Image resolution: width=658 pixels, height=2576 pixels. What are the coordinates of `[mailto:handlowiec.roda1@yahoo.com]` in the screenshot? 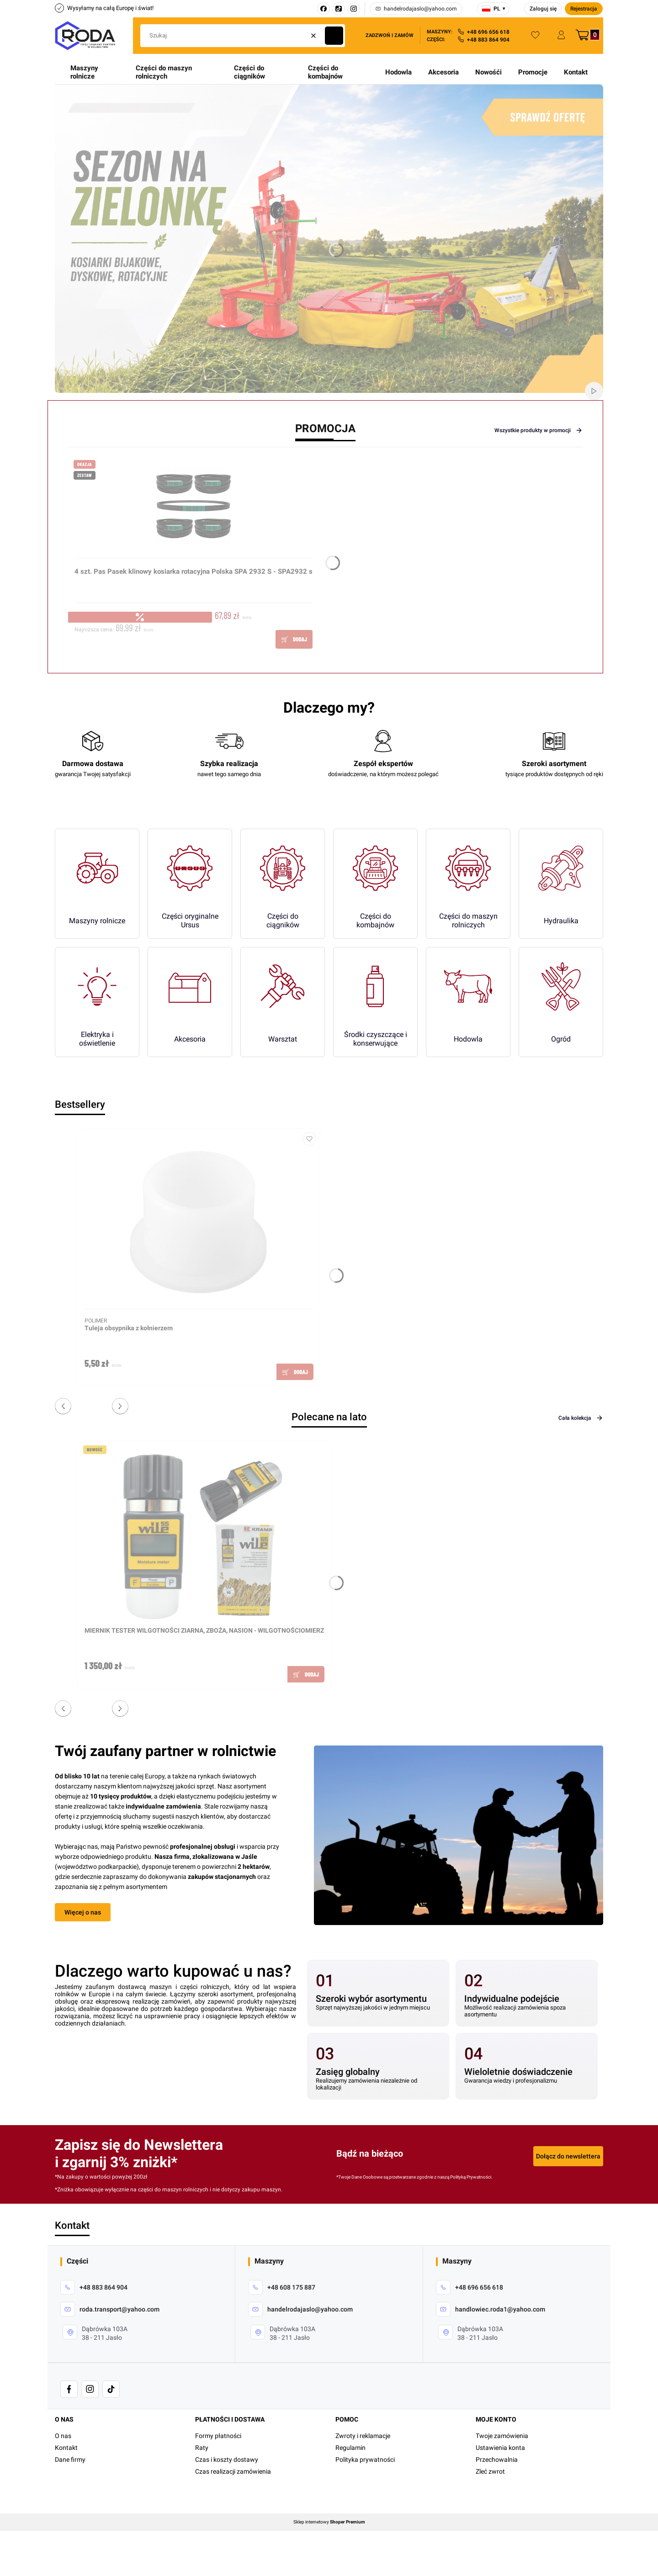 It's located at (490, 2309).